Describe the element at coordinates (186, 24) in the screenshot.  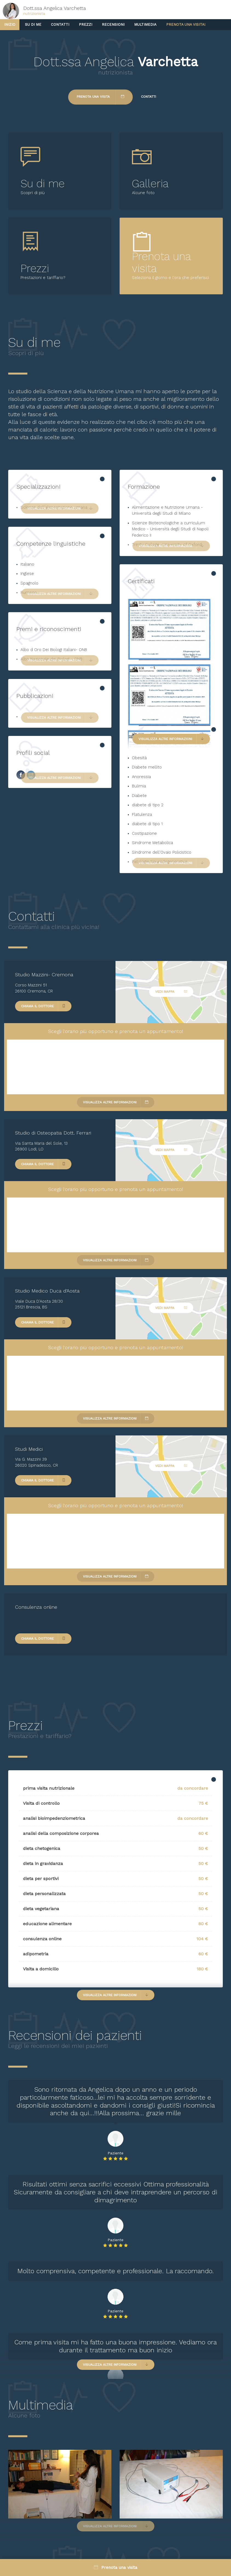
I see `Prenota una visita!` at that location.